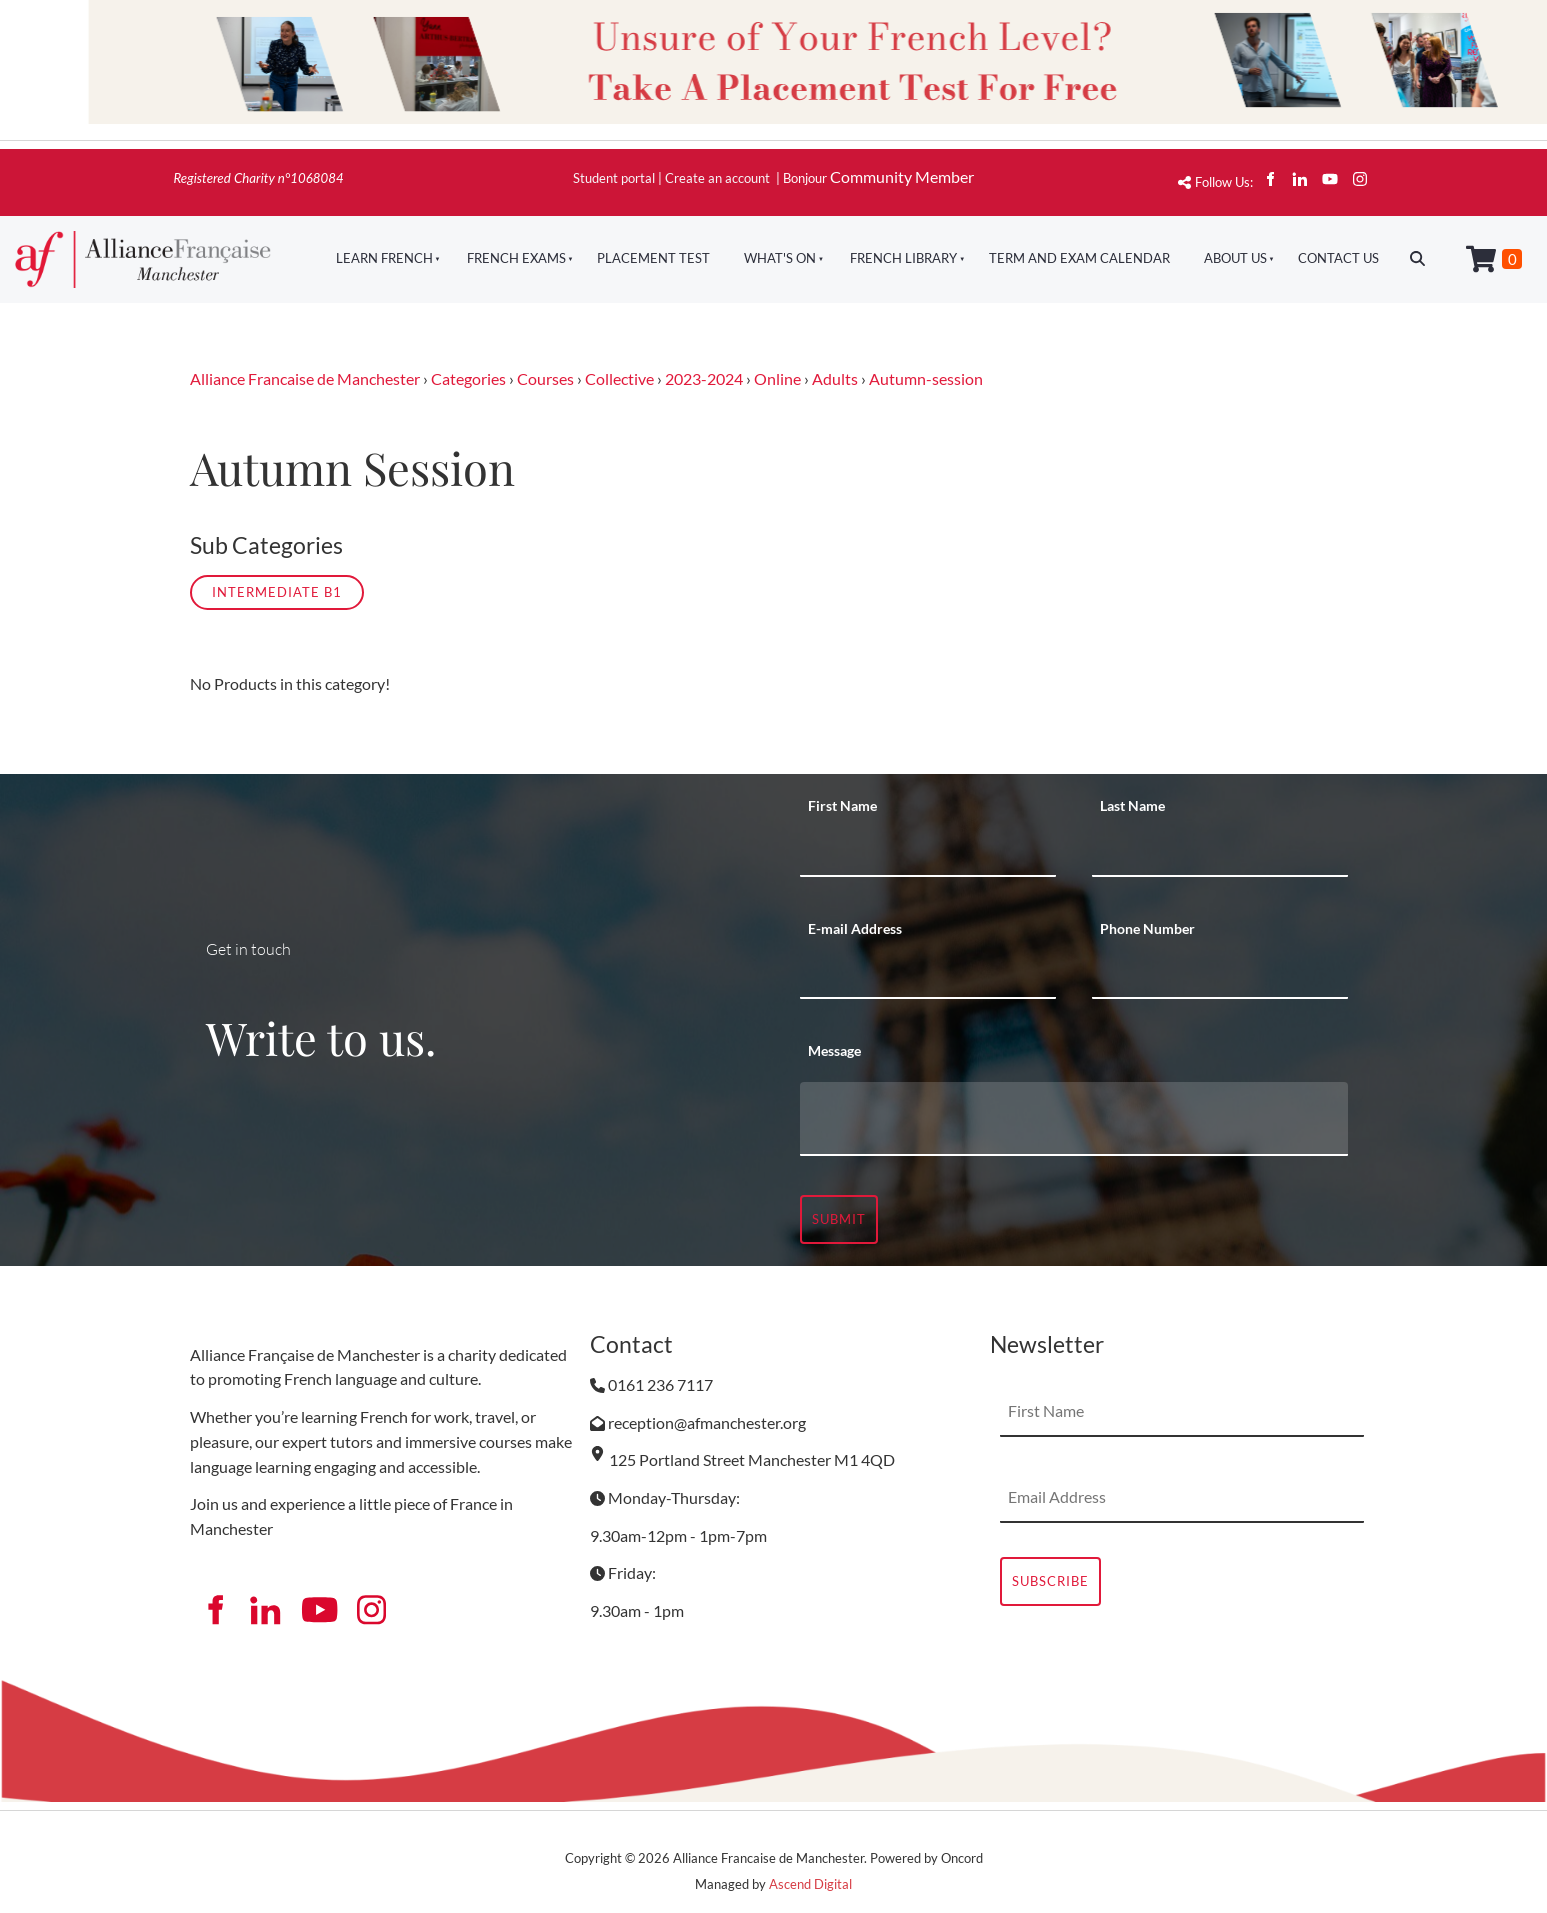 The image size is (1547, 1913). What do you see at coordinates (545, 378) in the screenshot?
I see `Courses` at bounding box center [545, 378].